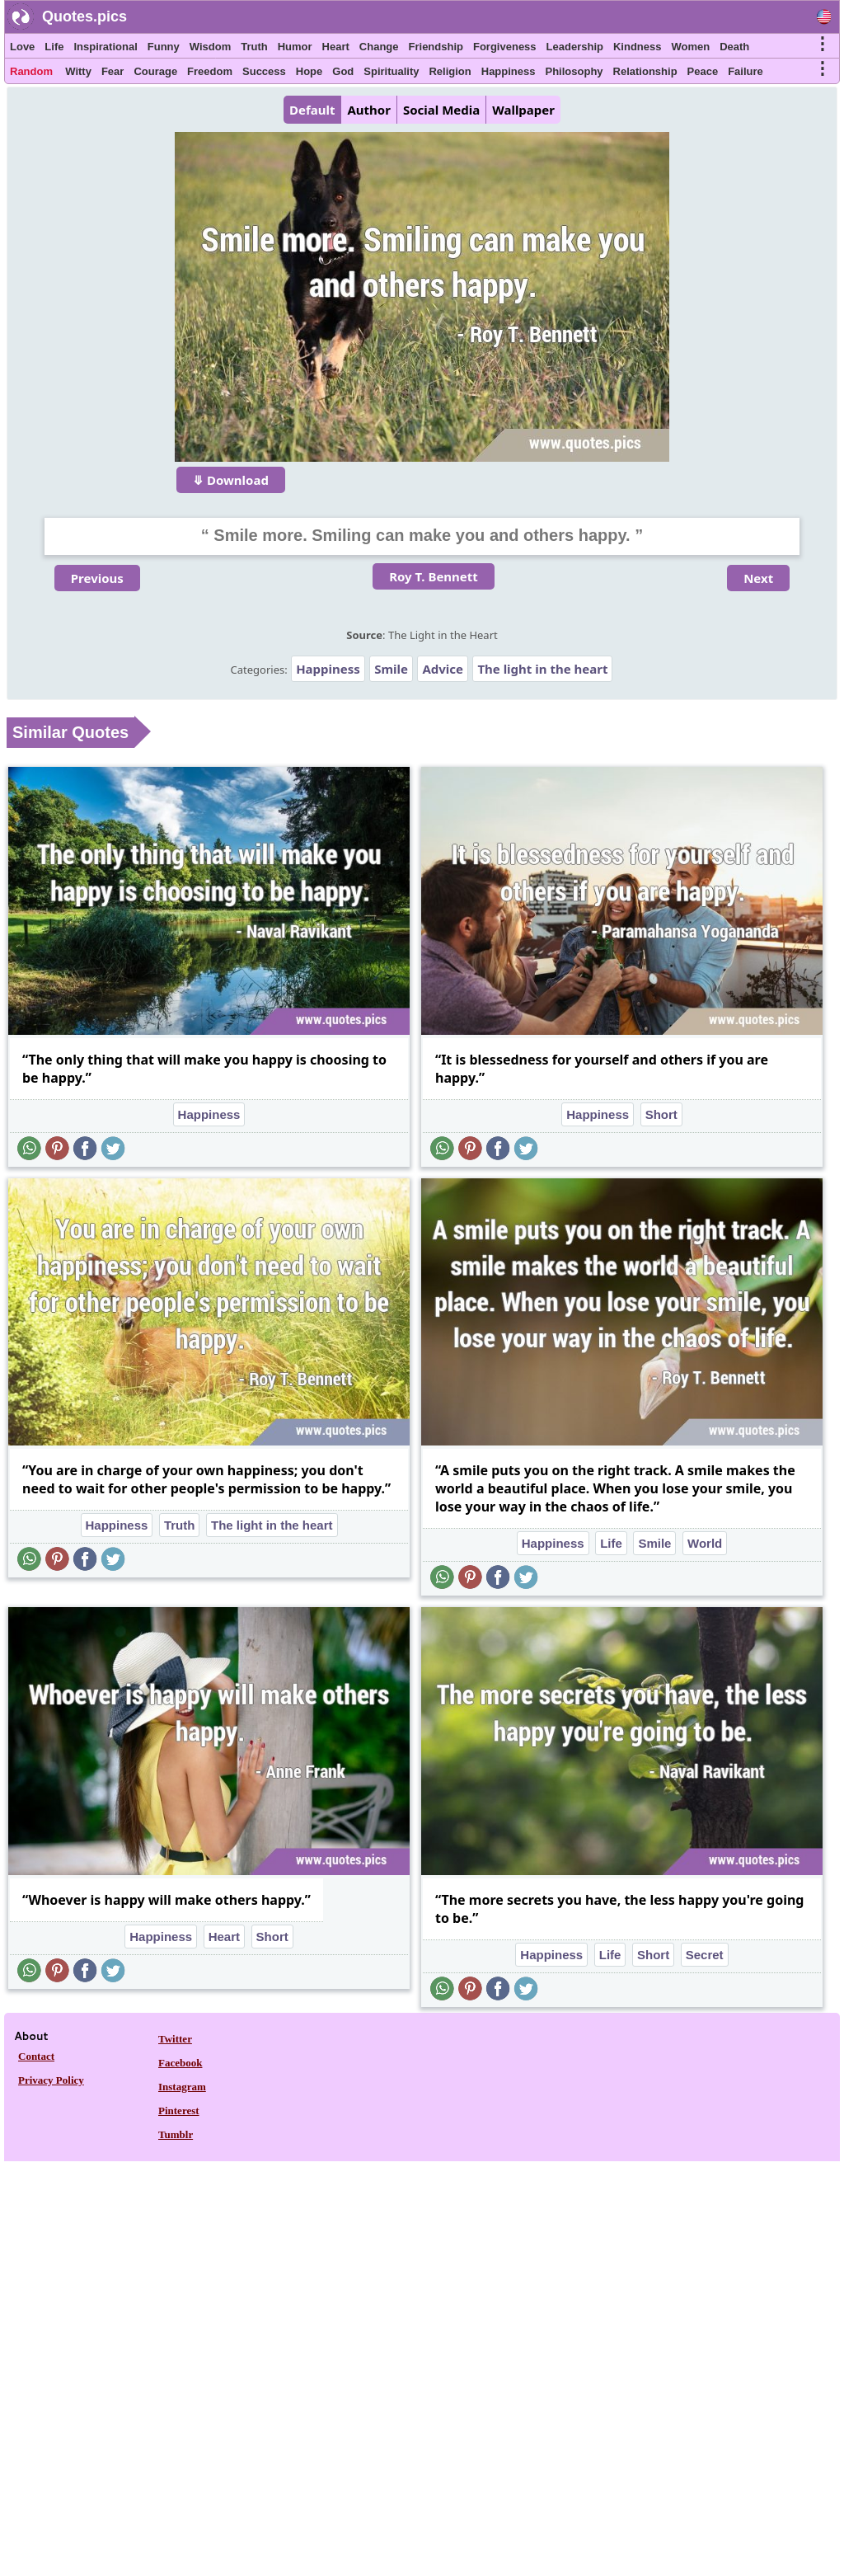 This screenshot has height=2576, width=844. Describe the element at coordinates (309, 71) in the screenshot. I see `Hope` at that location.